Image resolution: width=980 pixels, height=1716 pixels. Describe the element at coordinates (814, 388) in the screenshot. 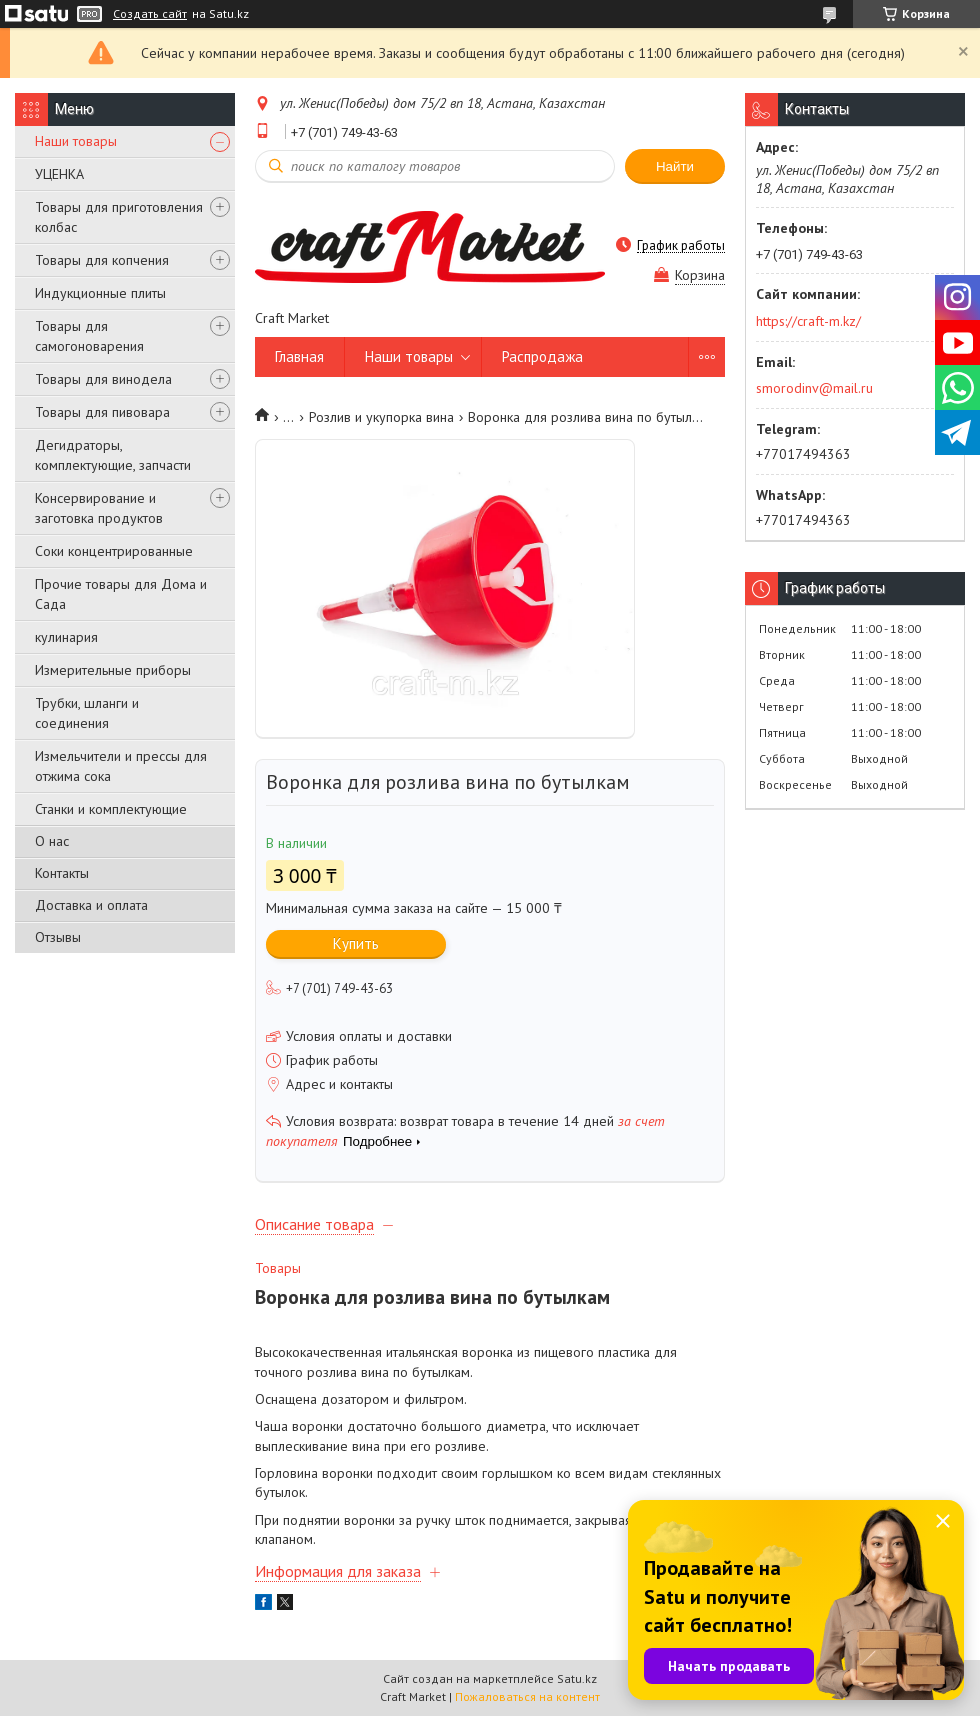

I see `smorodinv@mail.ru` at that location.